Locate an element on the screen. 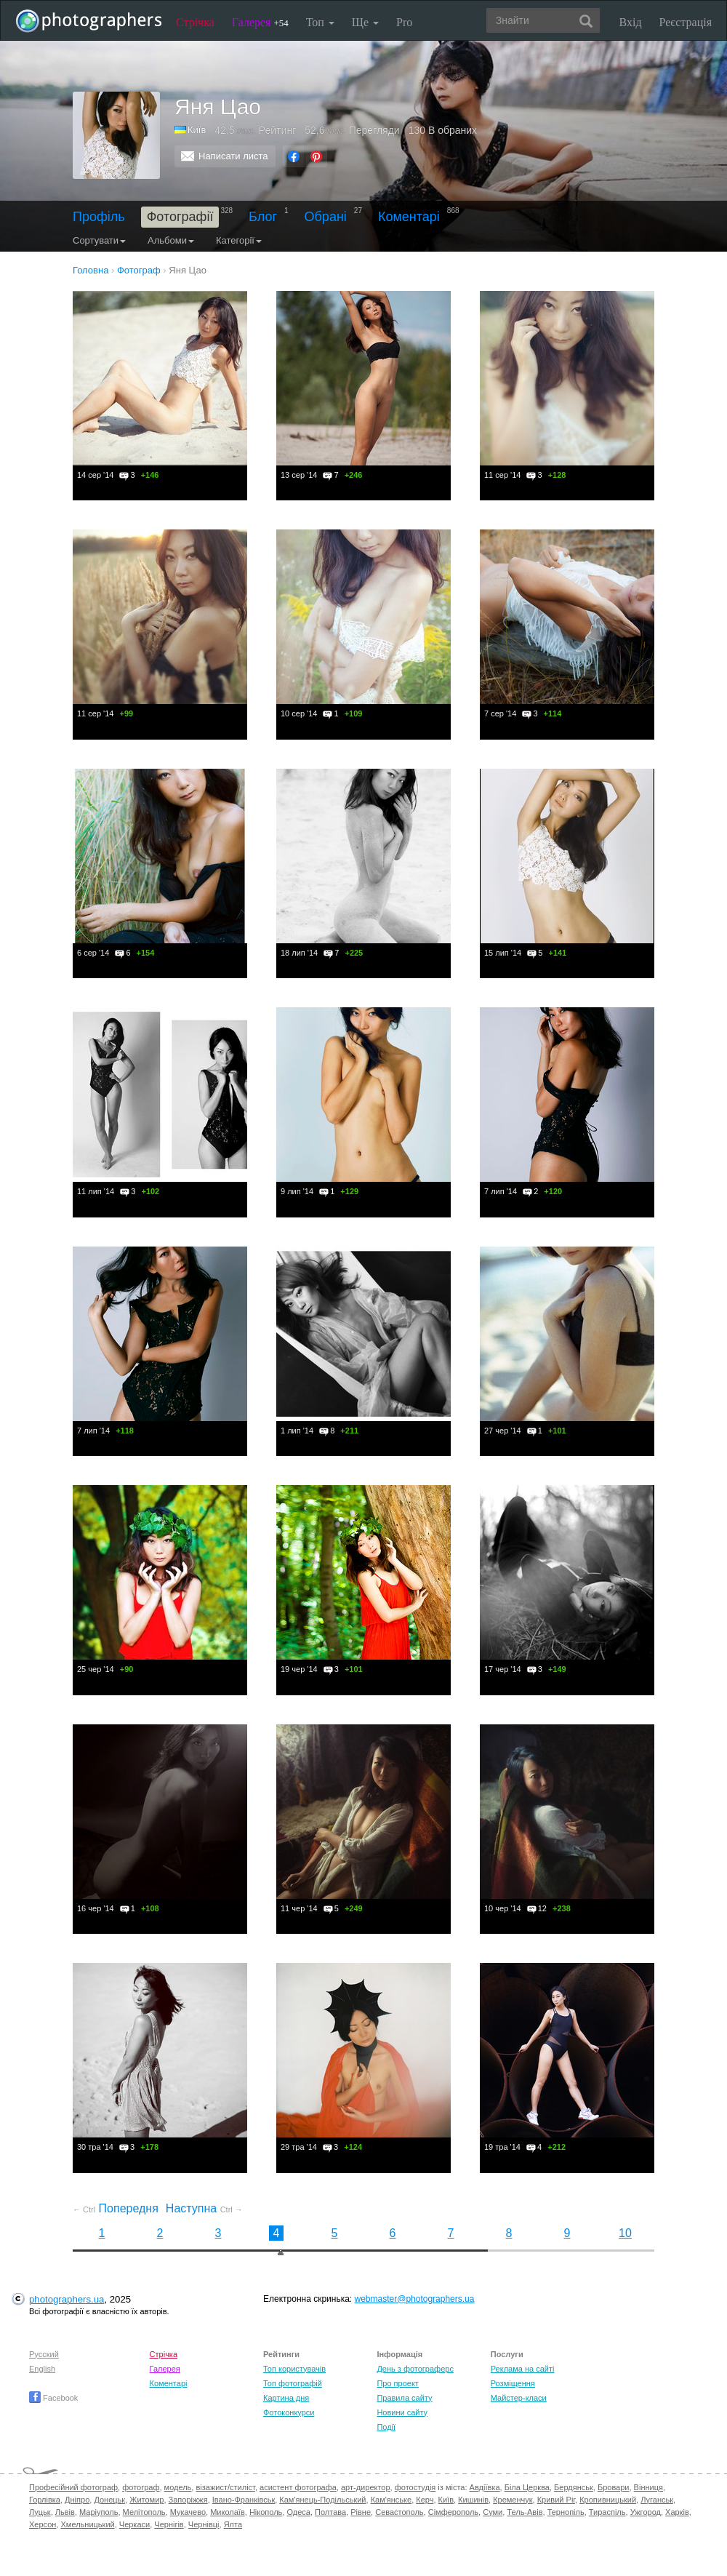 This screenshot has width=727, height=2576. Біла Церква is located at coordinates (527, 2487).